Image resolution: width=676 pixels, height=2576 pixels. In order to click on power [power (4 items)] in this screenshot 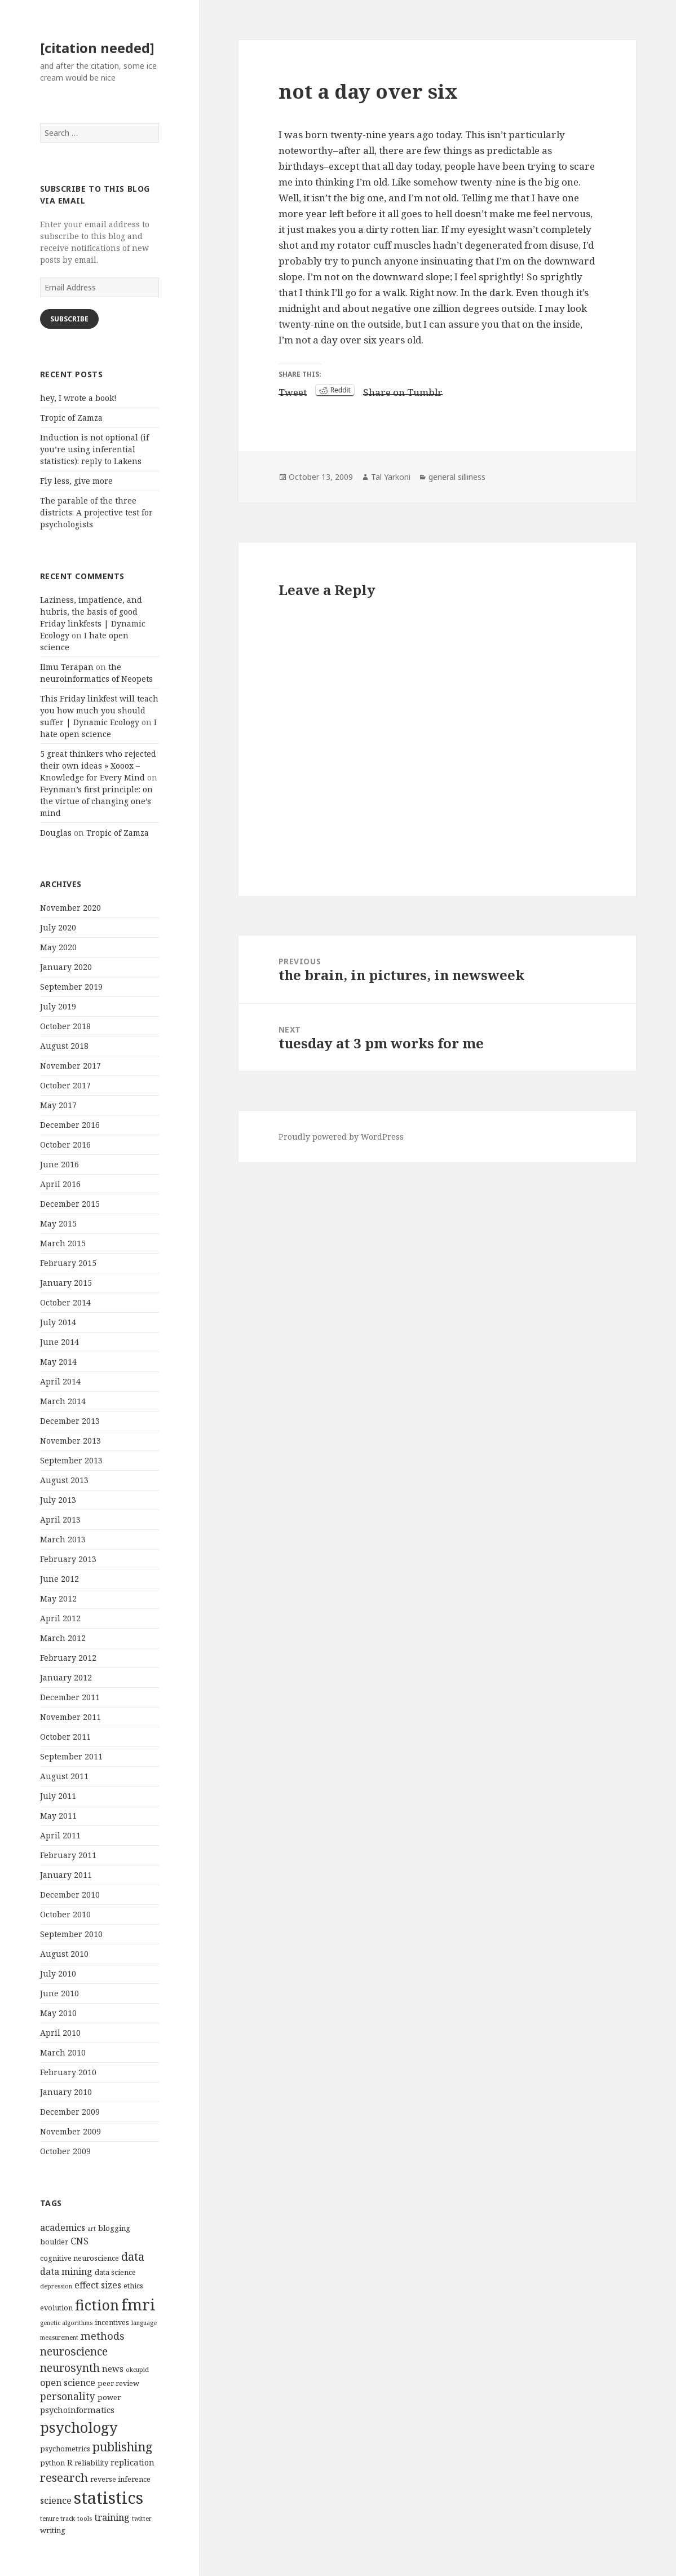, I will do `click(109, 2397)`.